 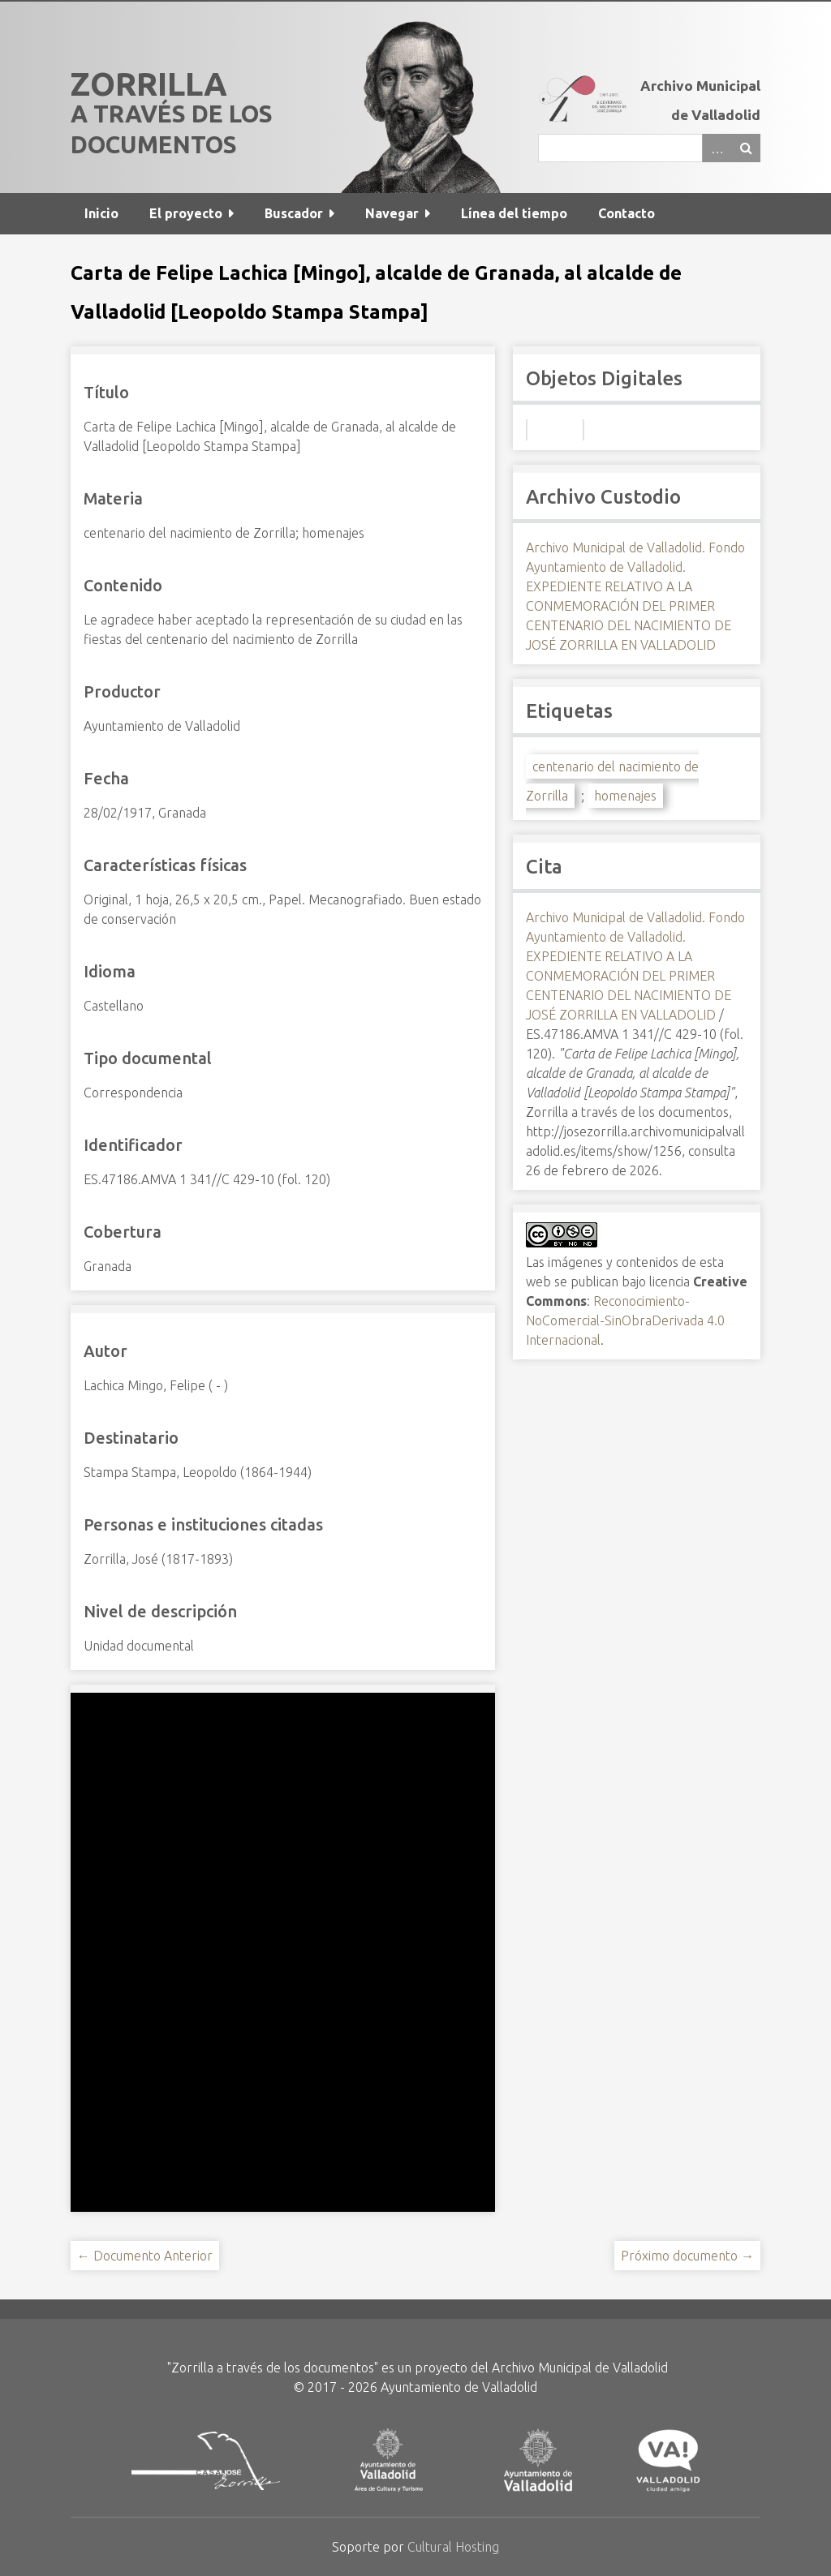 What do you see at coordinates (392, 213) in the screenshot?
I see `Navegar` at bounding box center [392, 213].